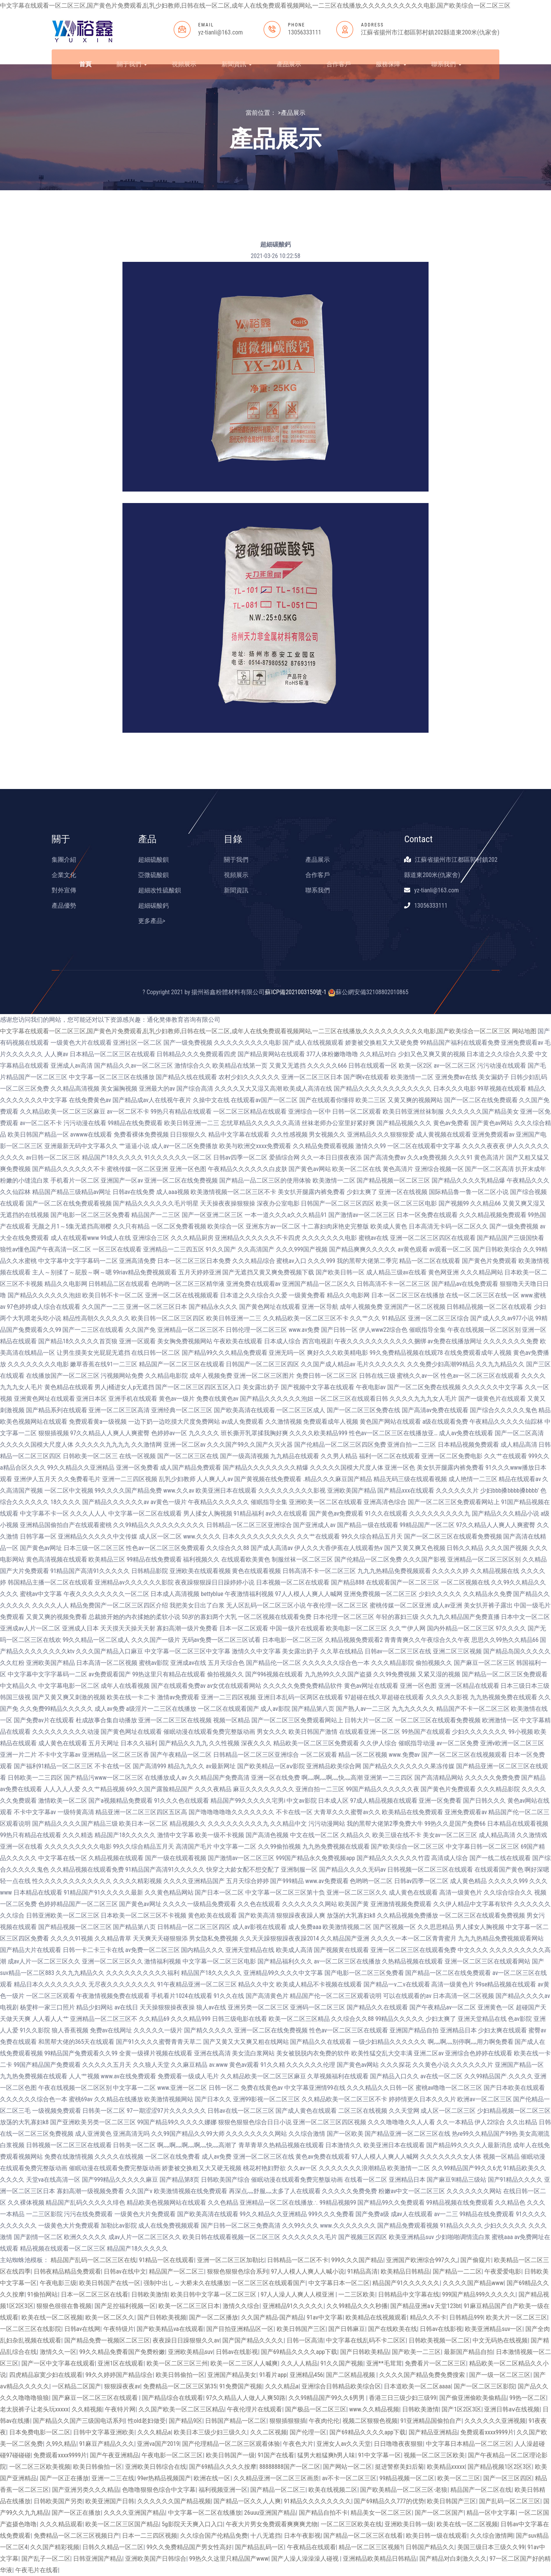 The height and width of the screenshot is (2576, 551). Describe the element at coordinates (302, 2535) in the screenshot. I see `日本午夜影视` at that location.